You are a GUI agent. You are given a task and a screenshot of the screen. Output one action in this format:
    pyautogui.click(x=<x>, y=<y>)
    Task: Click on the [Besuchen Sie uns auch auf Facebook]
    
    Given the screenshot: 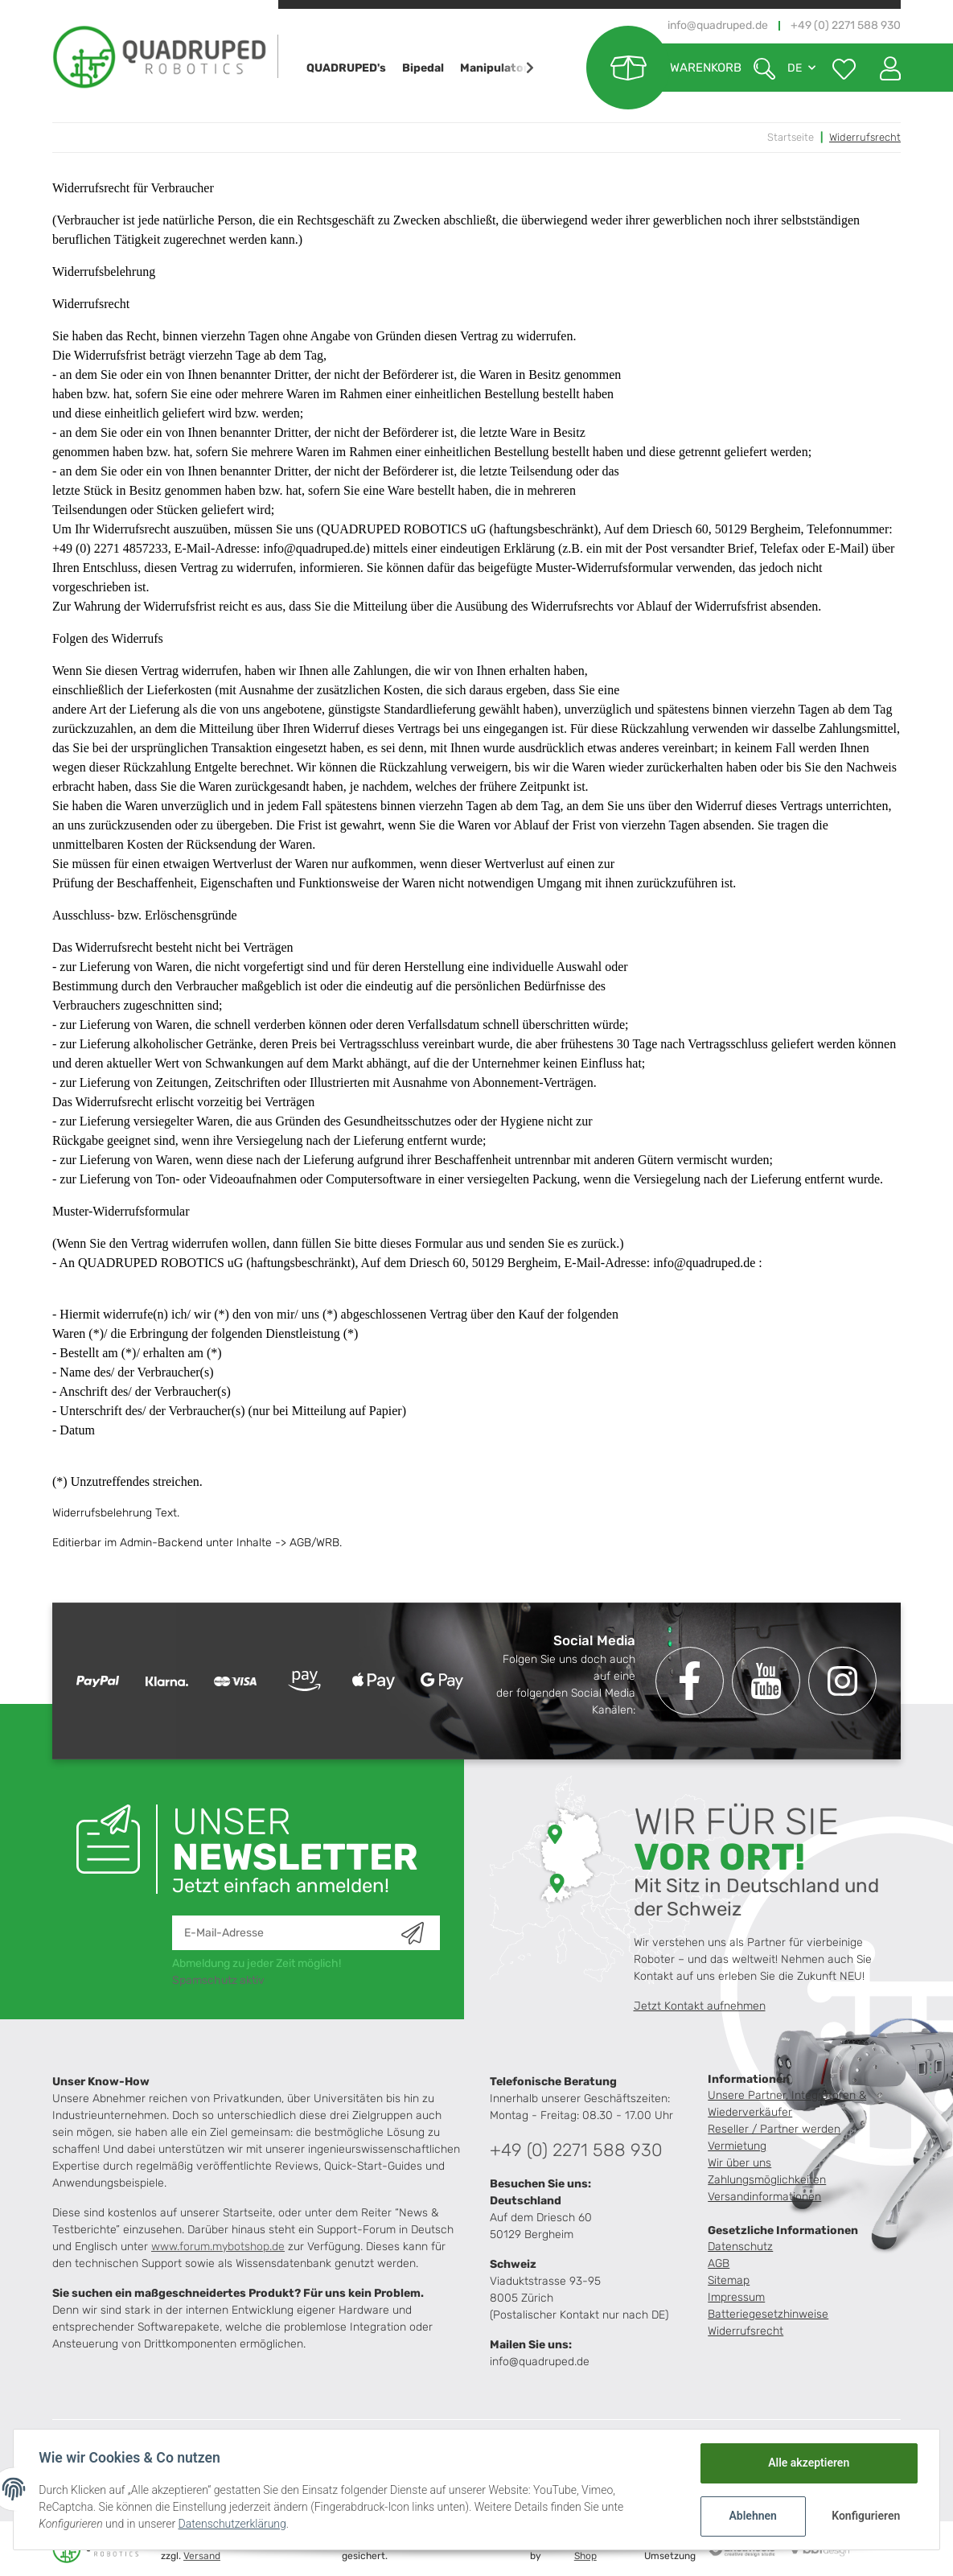 What is the action you would take?
    pyautogui.click(x=689, y=1681)
    